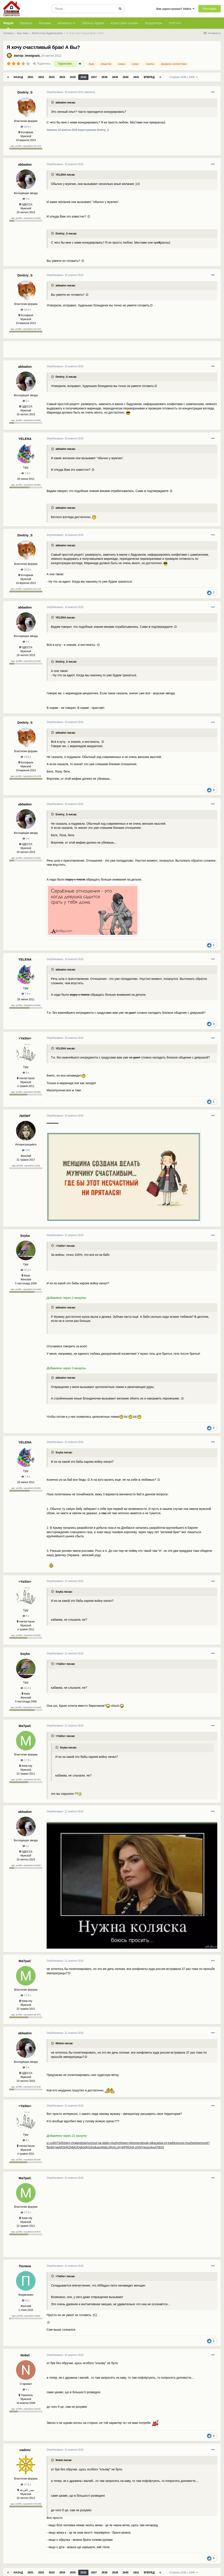 The height and width of the screenshot is (2576, 224). I want to click on МаТраС, so click(25, 1726).